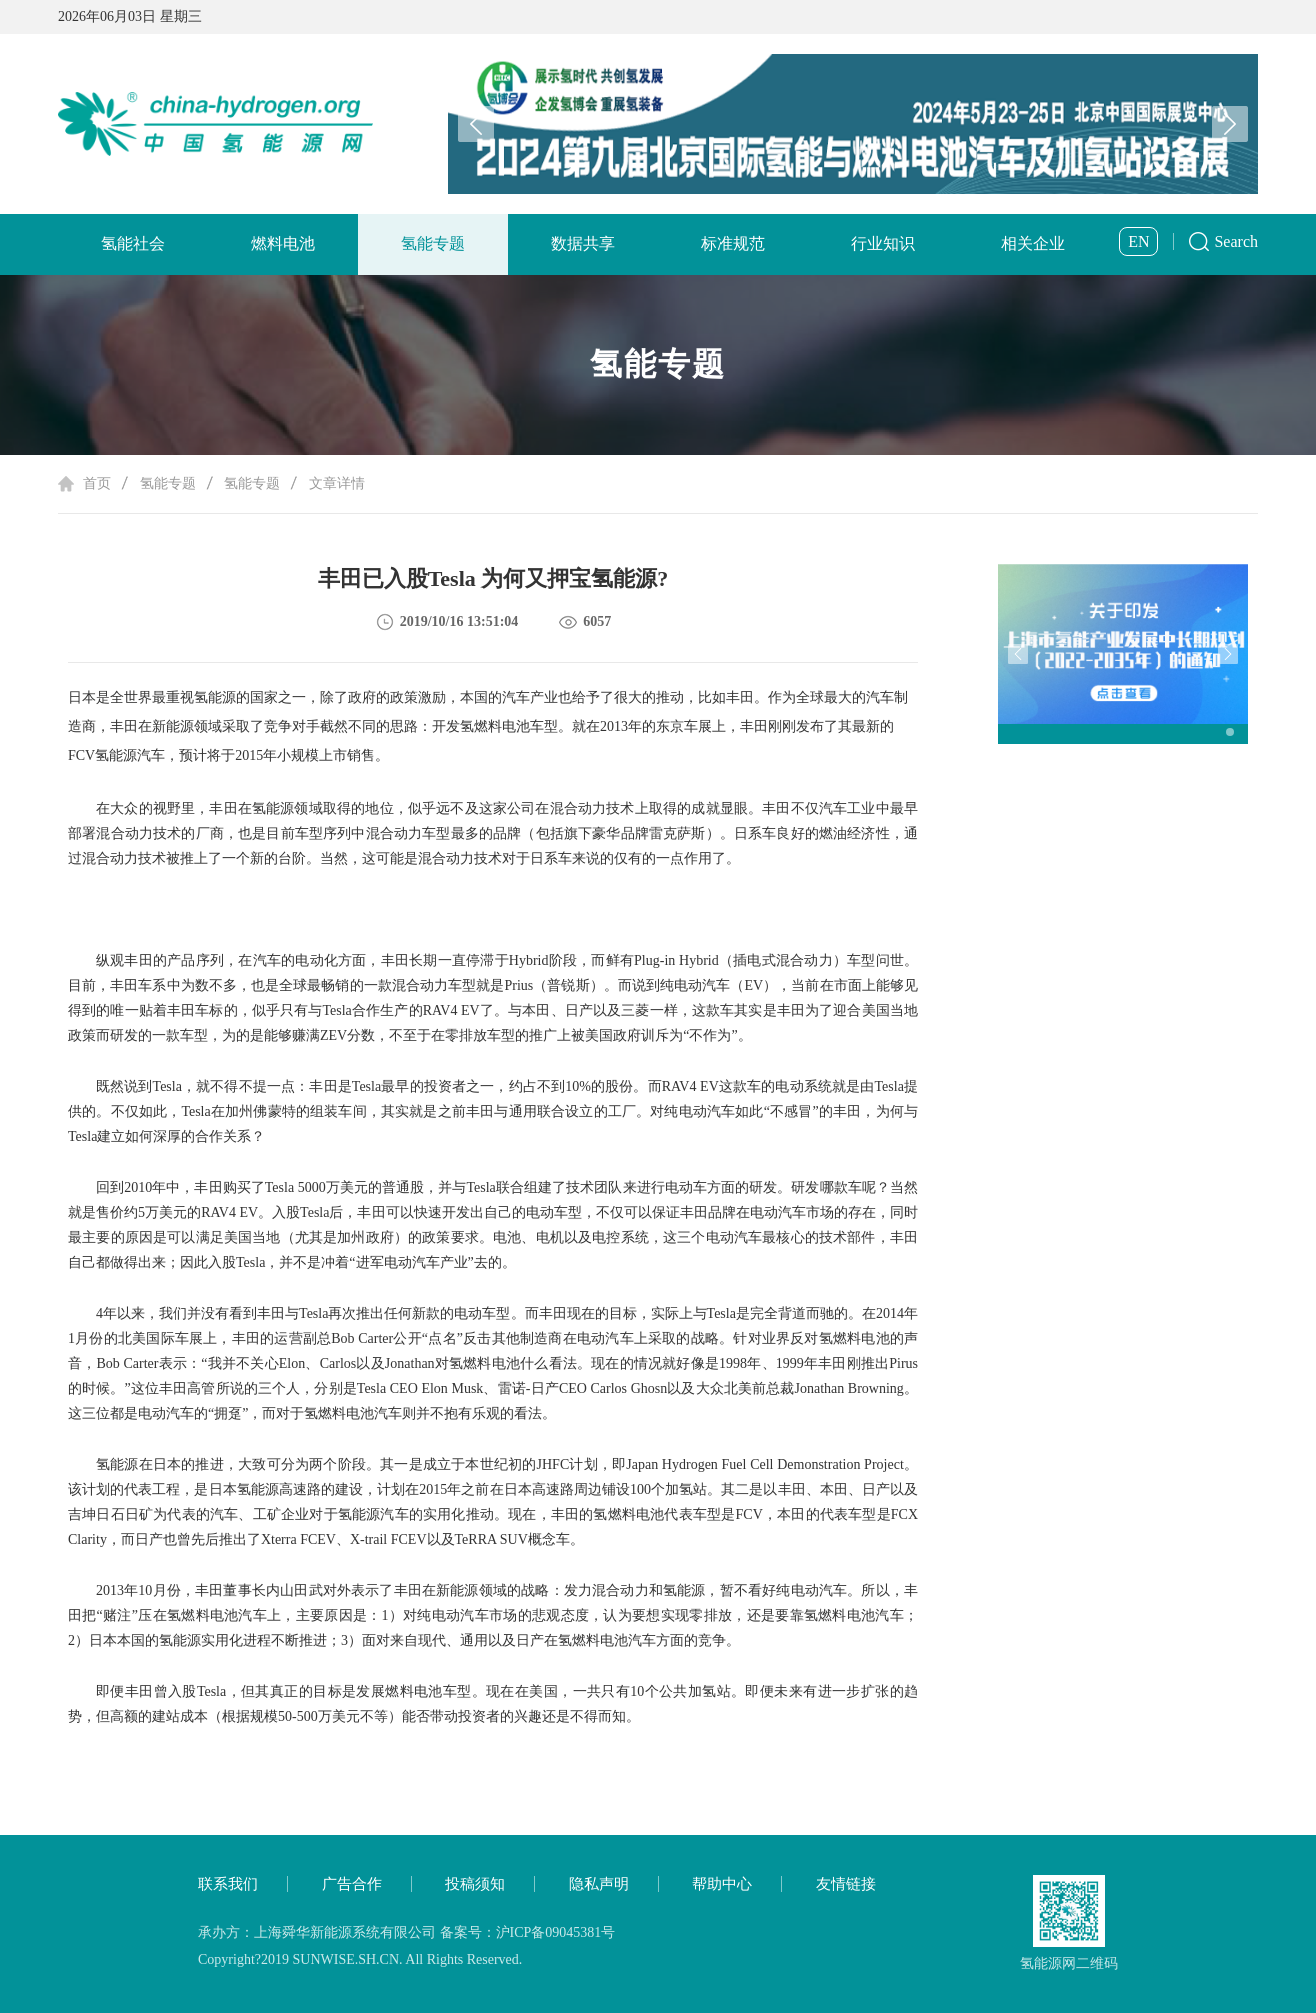  Describe the element at coordinates (599, 1884) in the screenshot. I see `隐私声明` at that location.